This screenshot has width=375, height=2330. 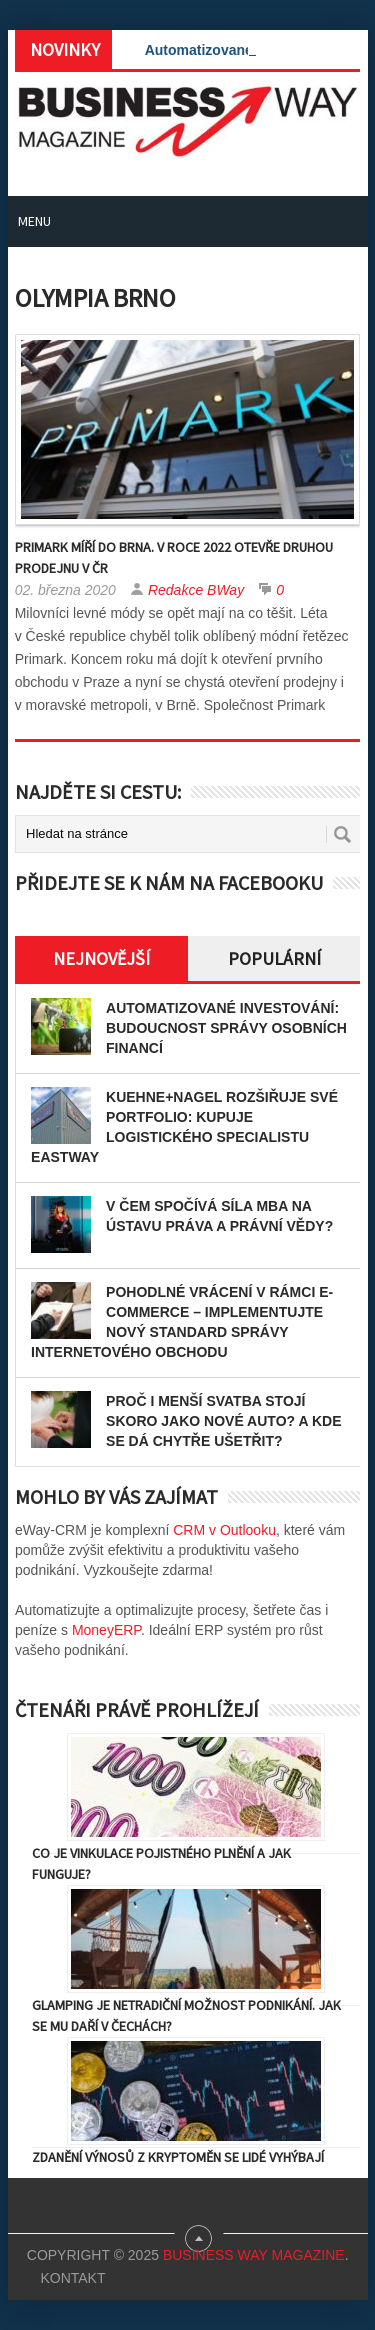 What do you see at coordinates (224, 1530) in the screenshot?
I see `CRM v Outlooku` at bounding box center [224, 1530].